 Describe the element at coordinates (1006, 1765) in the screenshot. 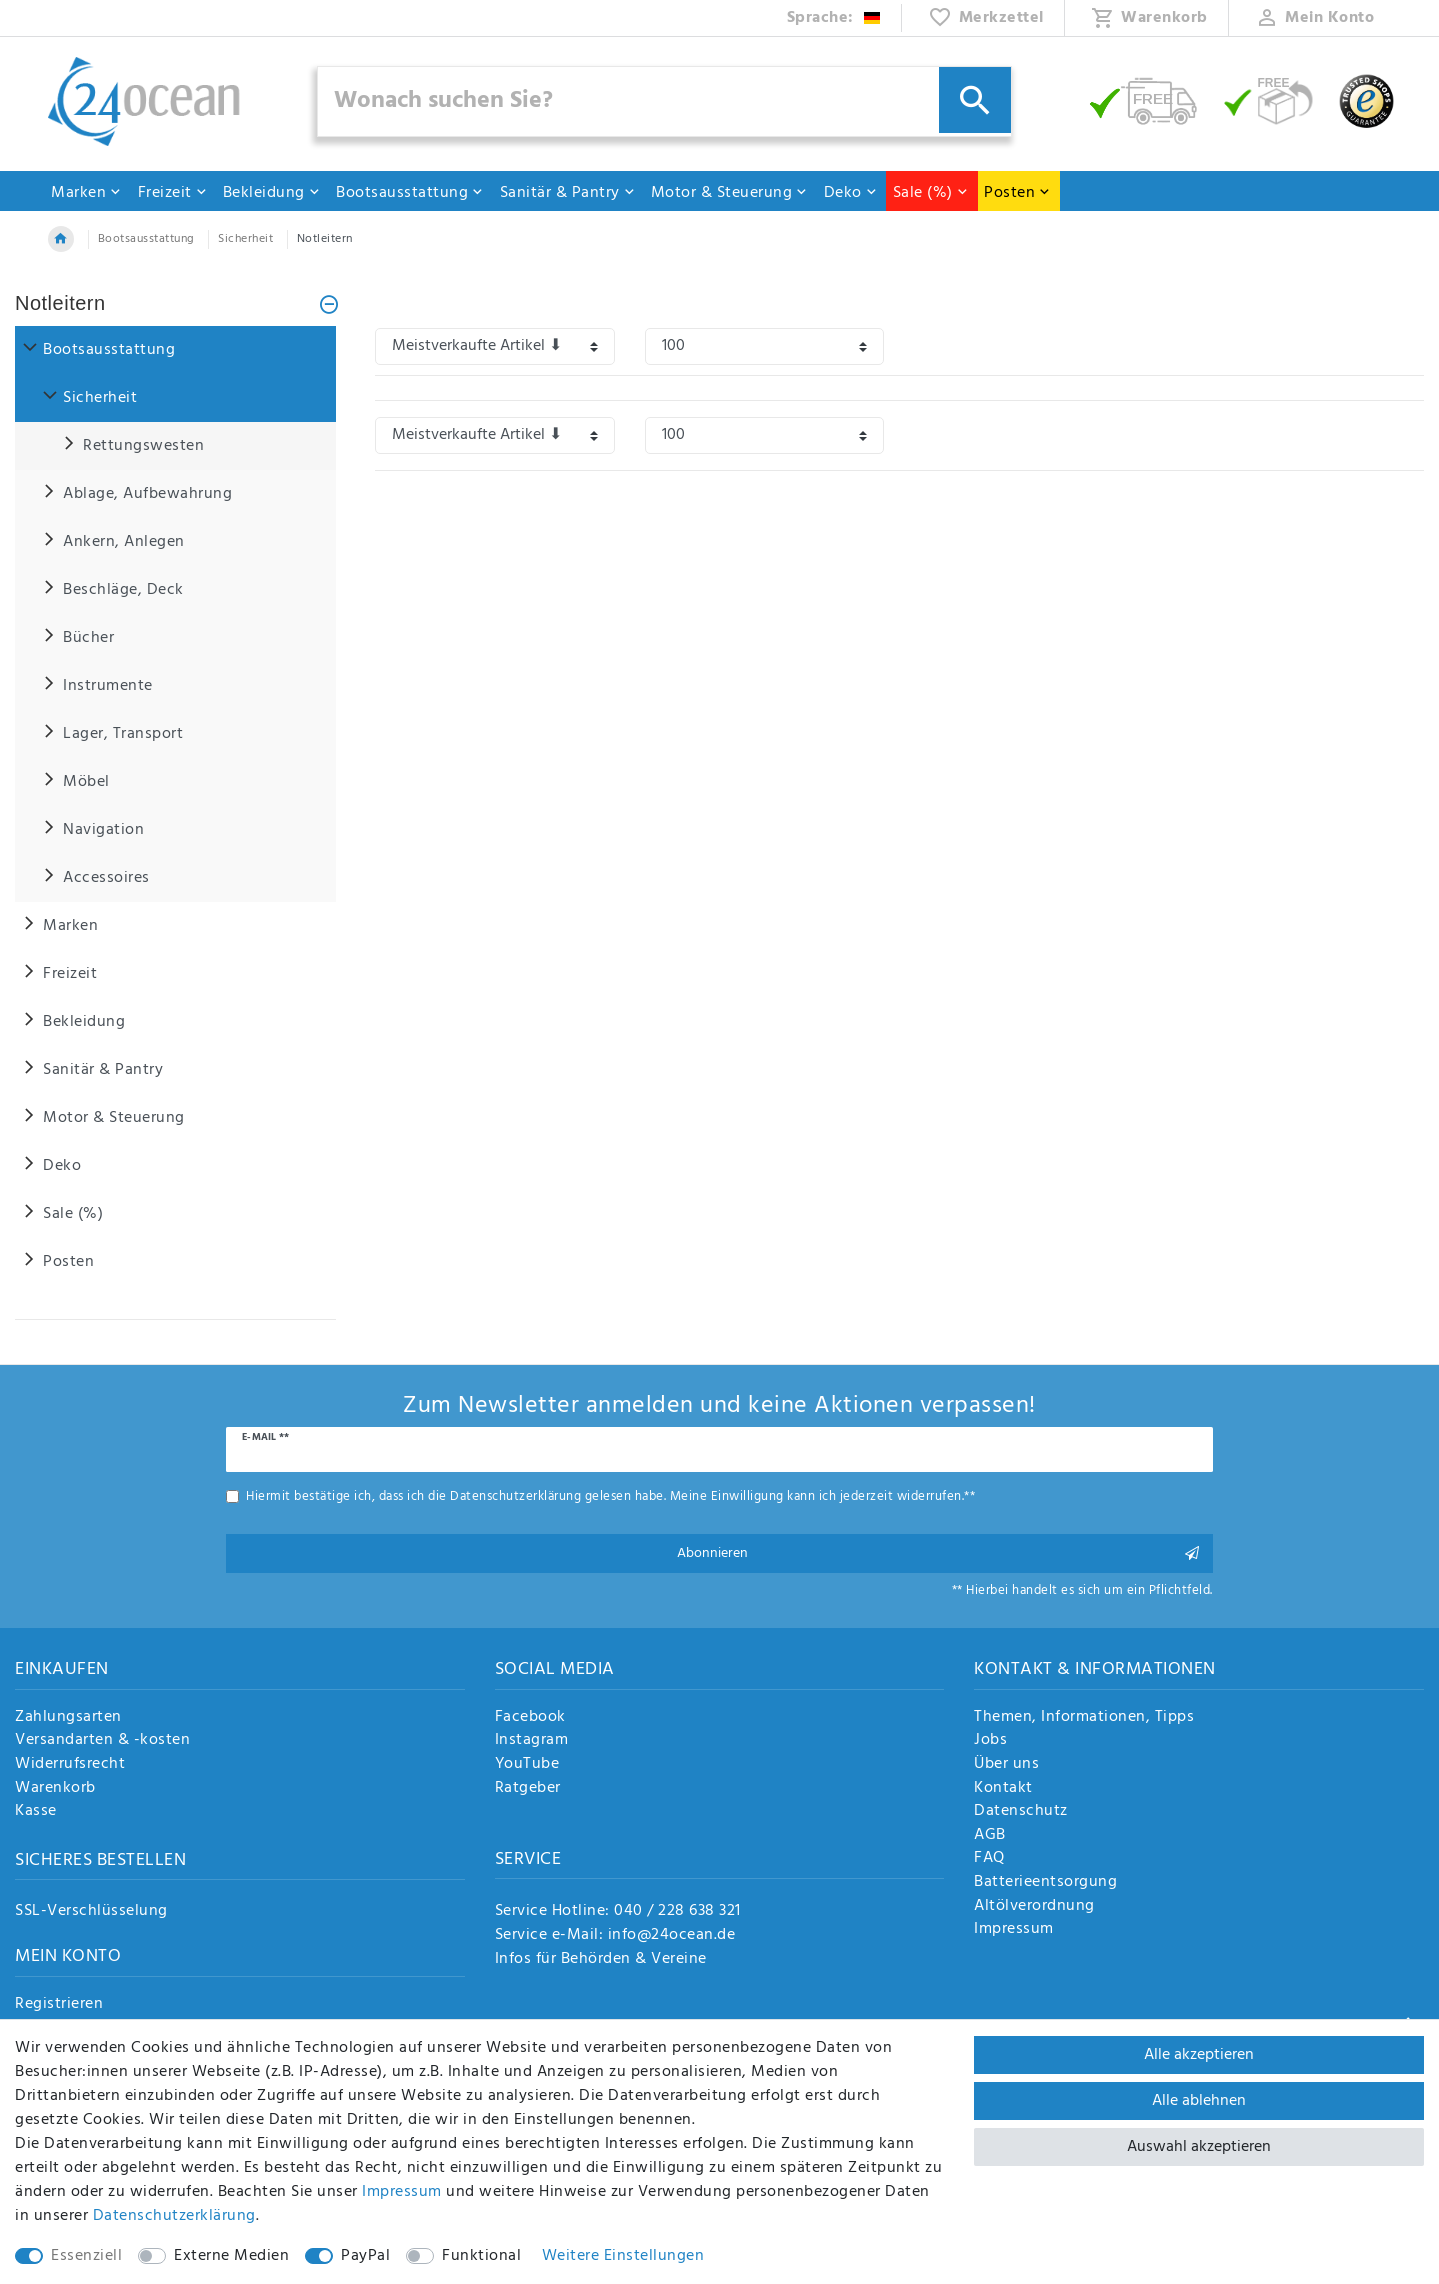

I see `Über uns` at that location.